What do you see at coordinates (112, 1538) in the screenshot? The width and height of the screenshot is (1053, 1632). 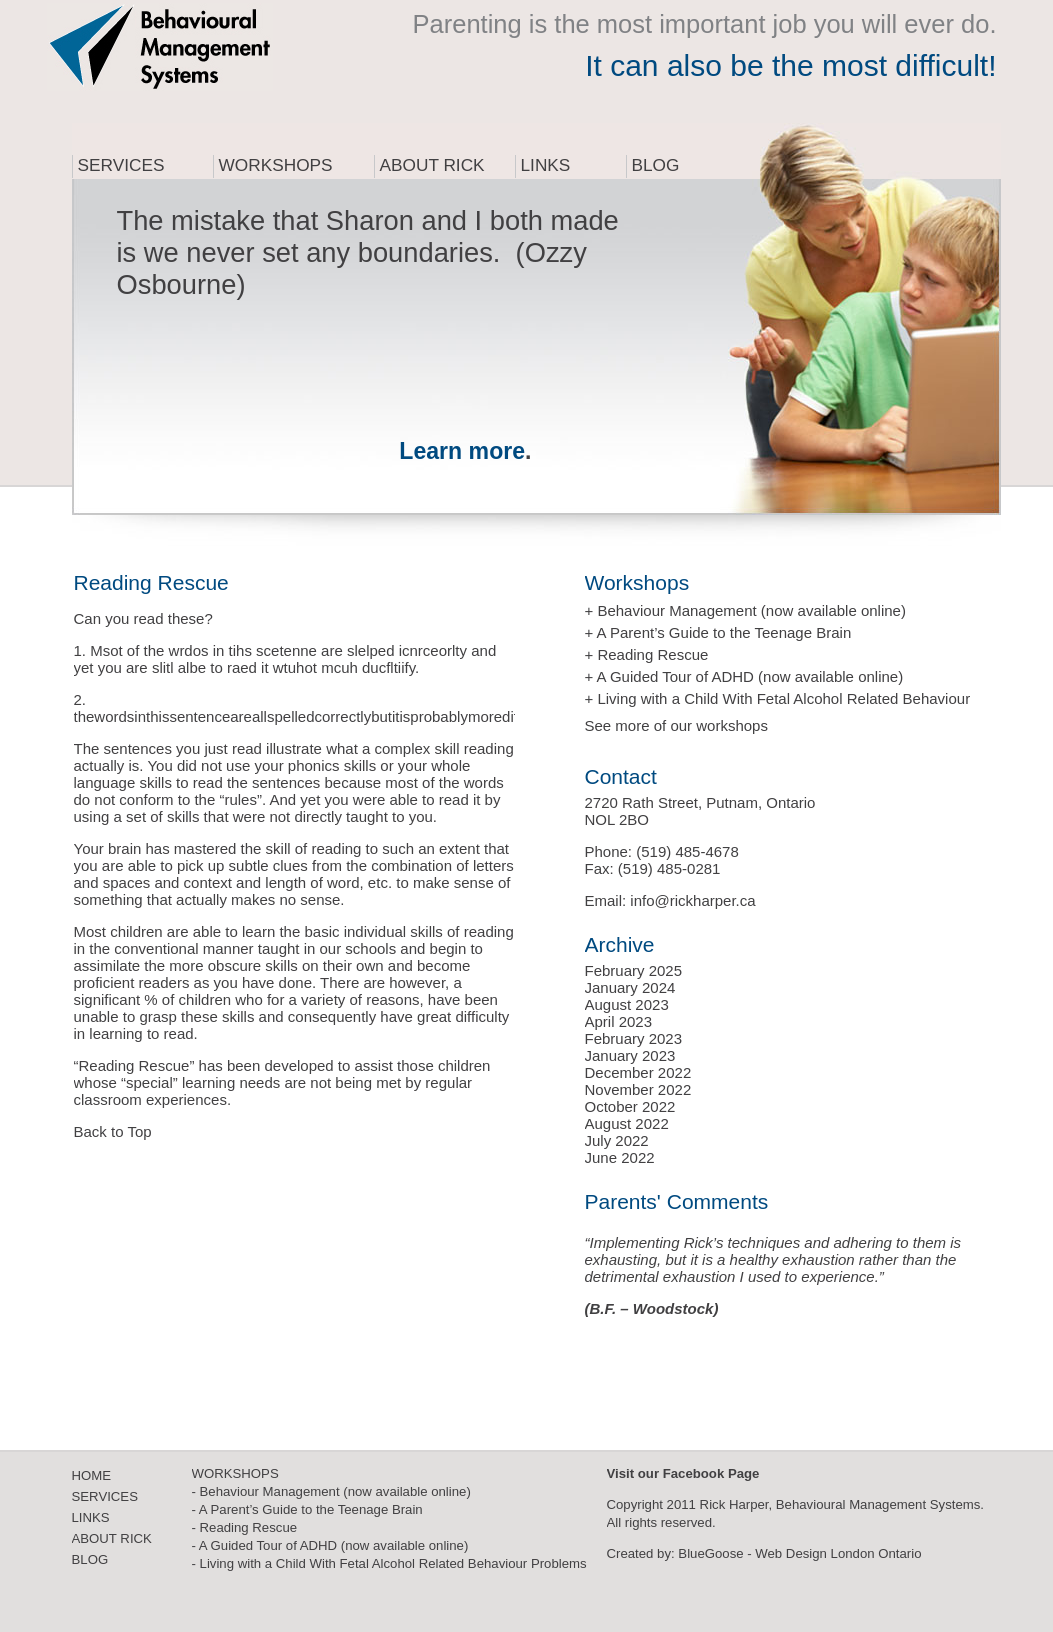 I see `ABOUT RICK` at bounding box center [112, 1538].